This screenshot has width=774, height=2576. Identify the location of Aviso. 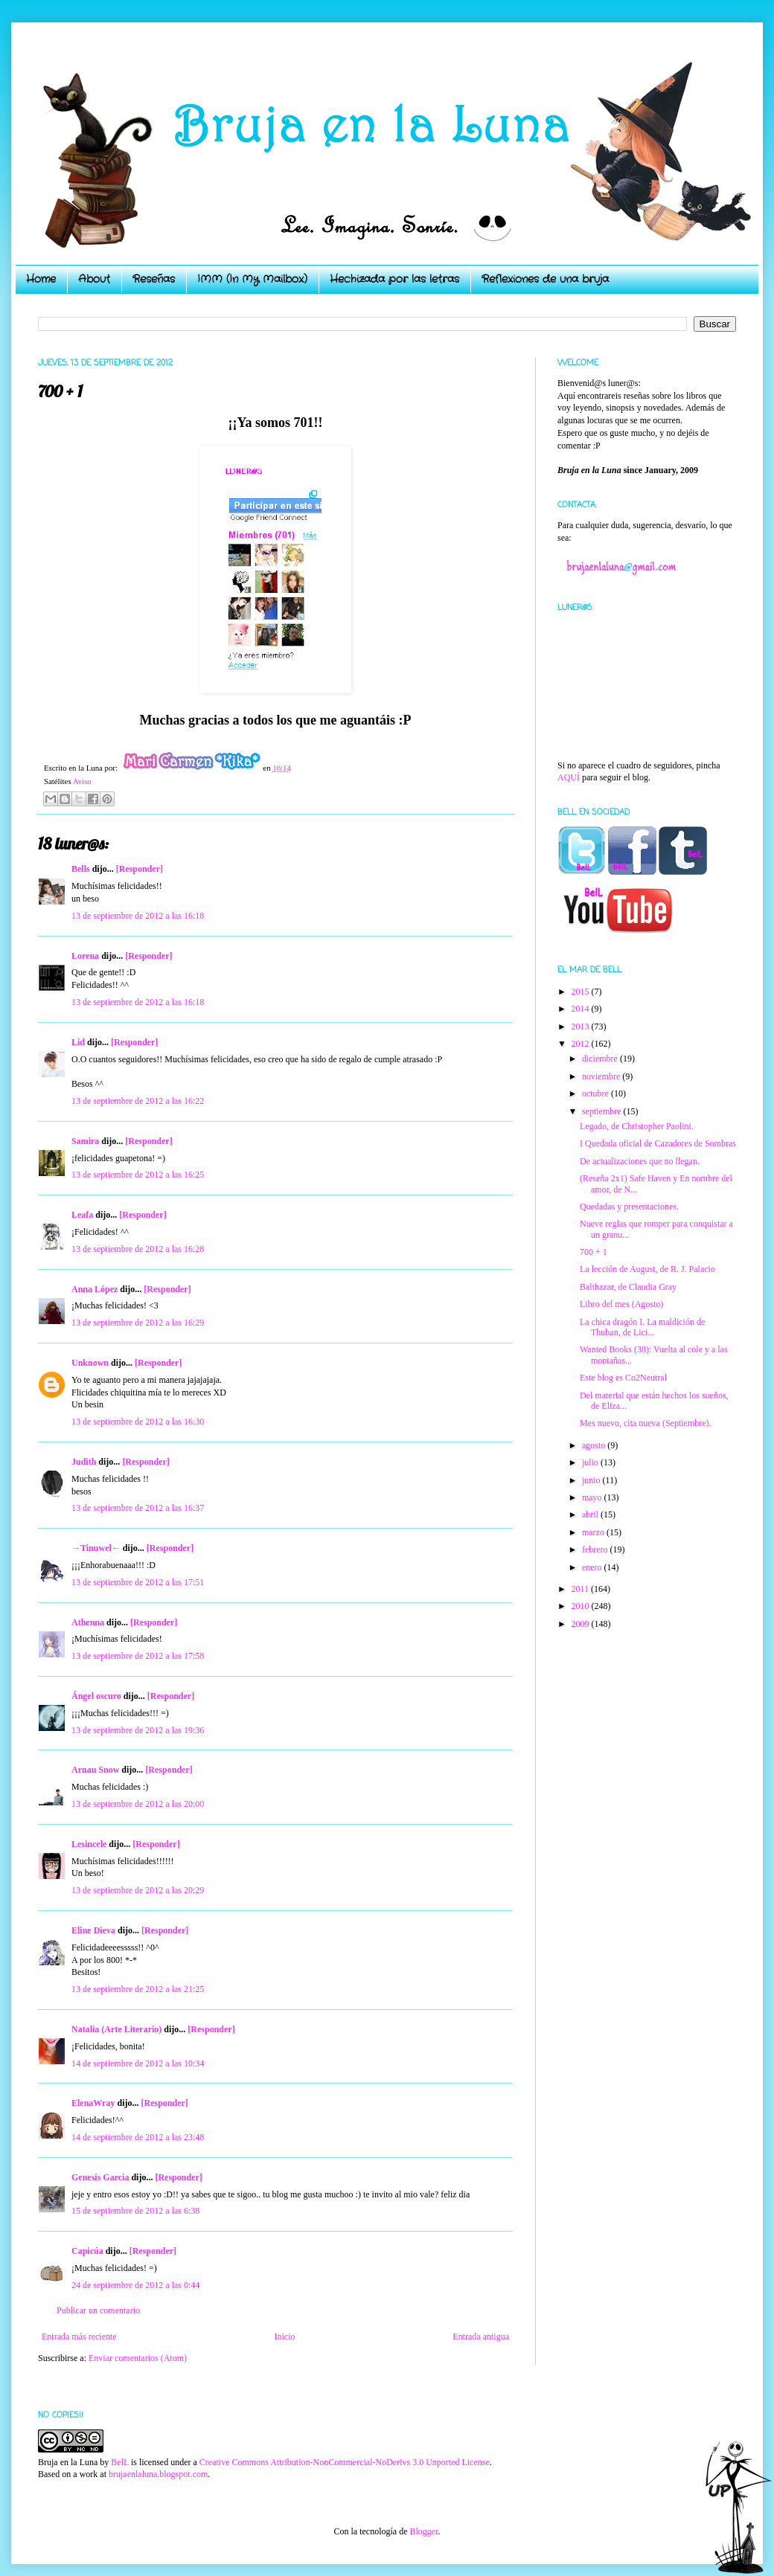
(82, 781).